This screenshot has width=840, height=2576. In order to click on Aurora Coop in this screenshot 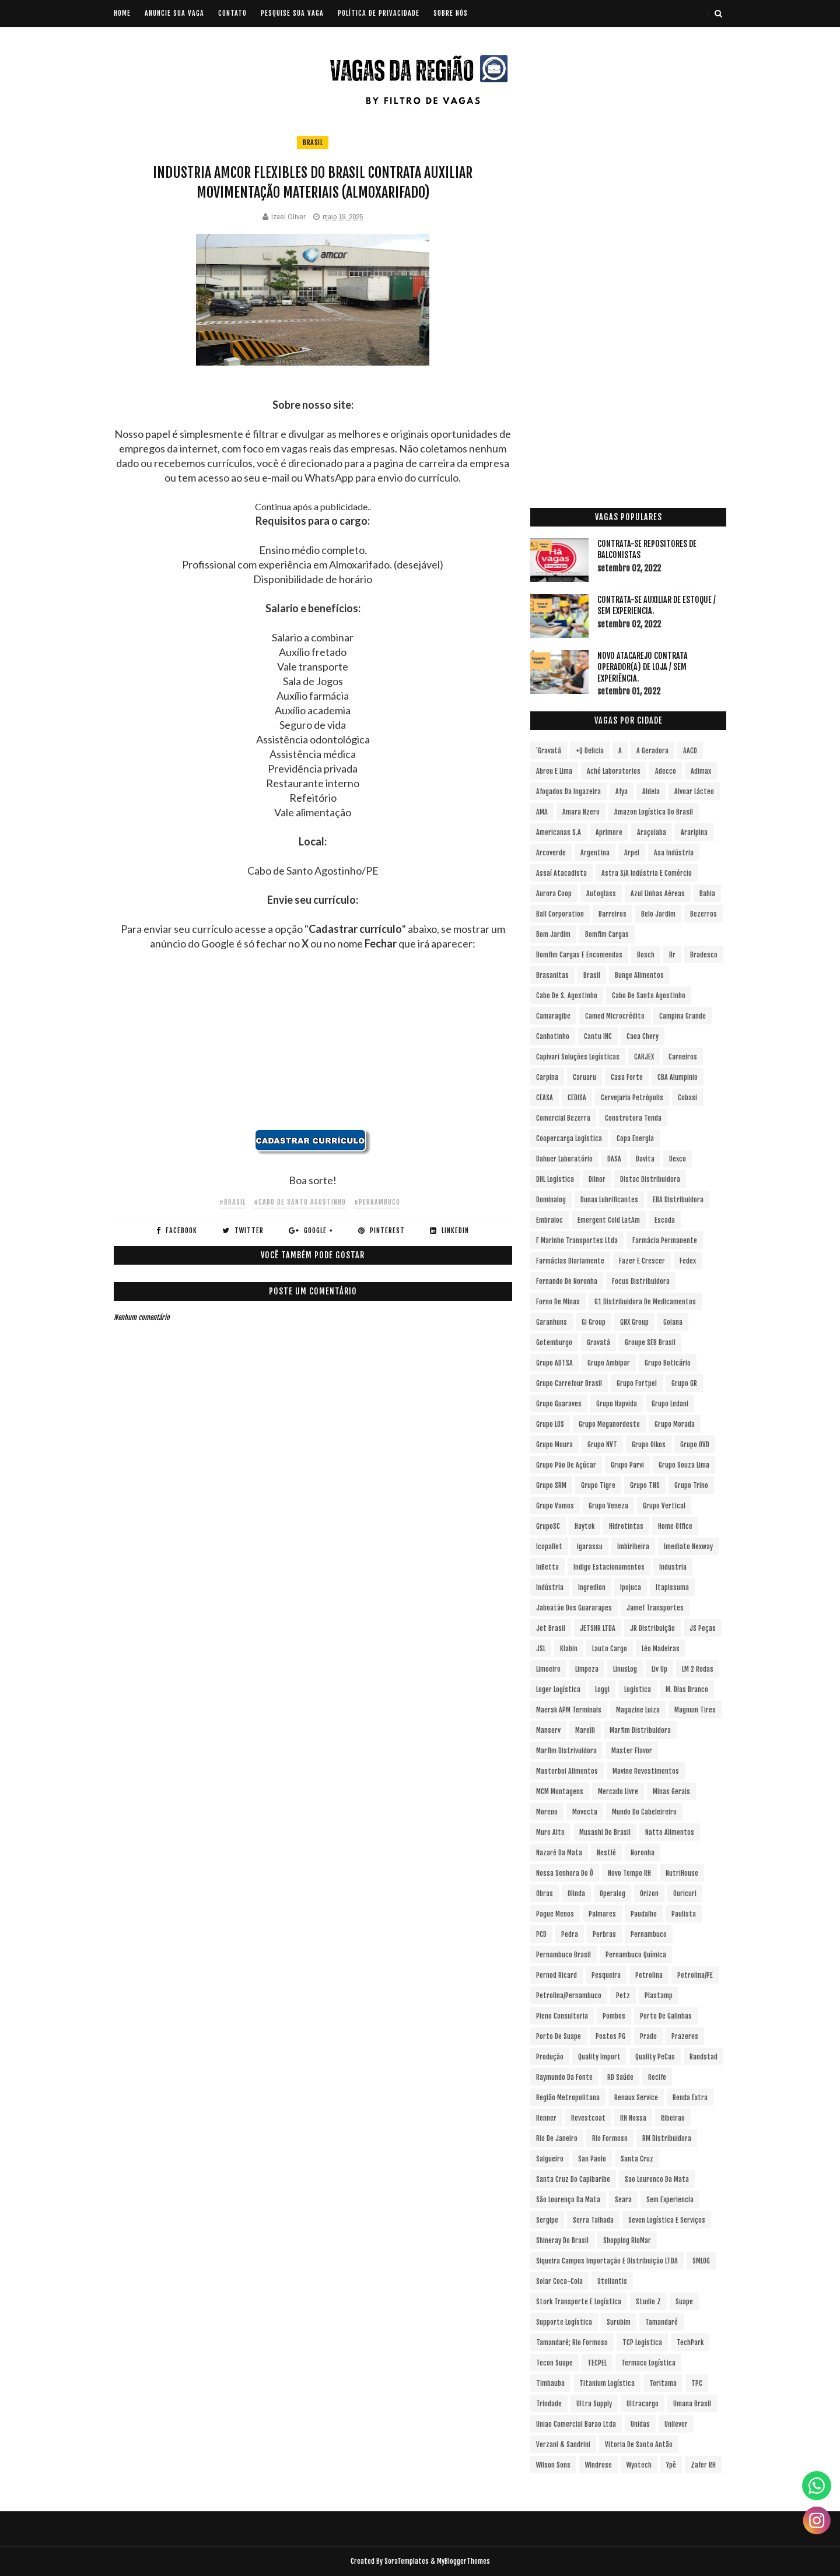, I will do `click(554, 893)`.